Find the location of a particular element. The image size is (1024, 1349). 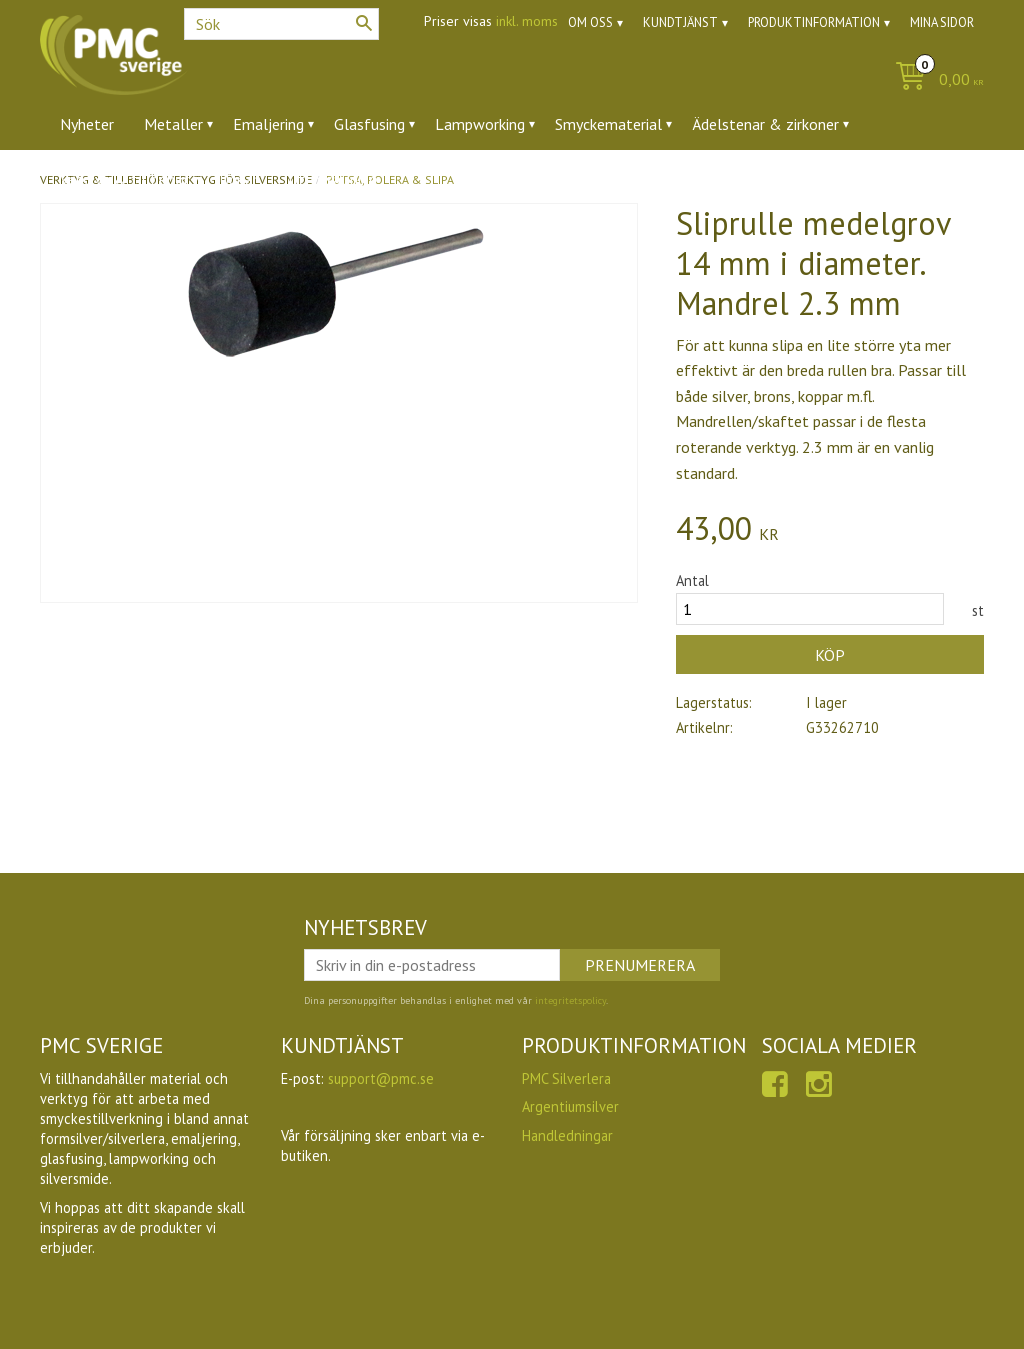

Nyheter [menuitem] is located at coordinates (87, 124).